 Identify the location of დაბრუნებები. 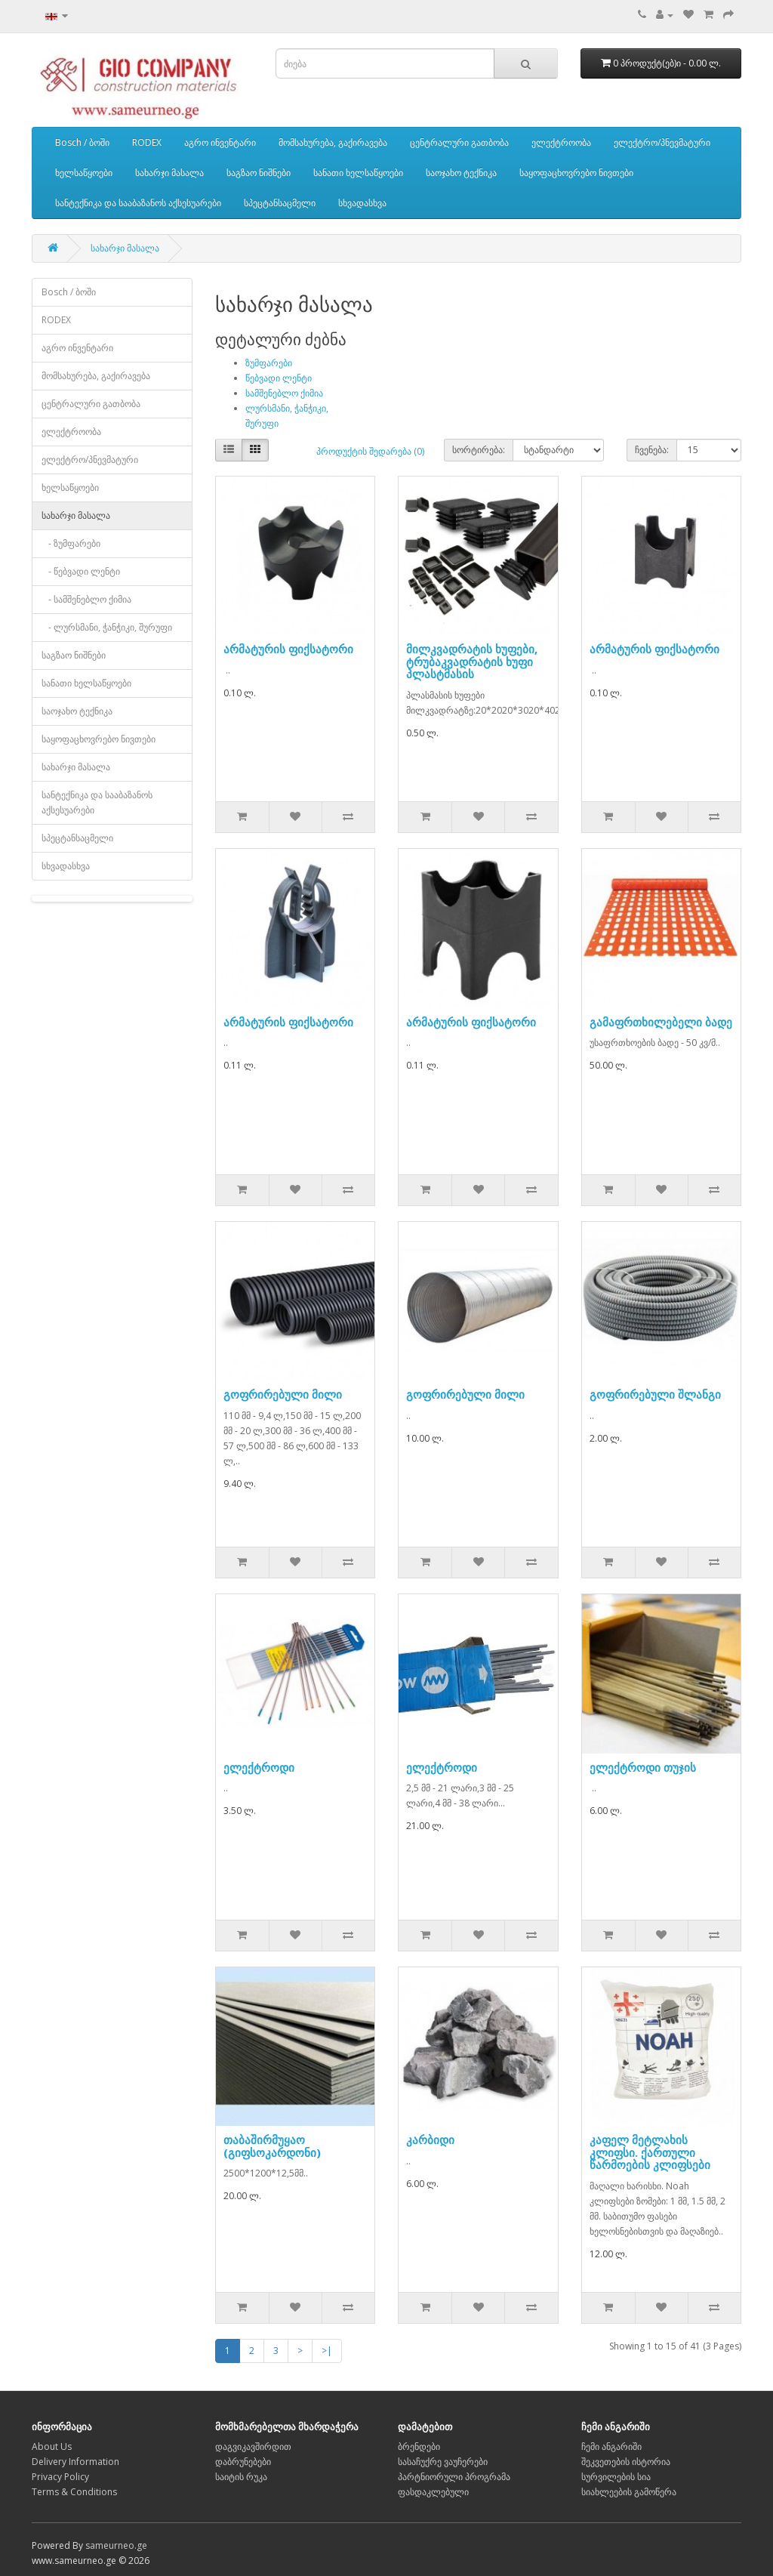
(243, 2461).